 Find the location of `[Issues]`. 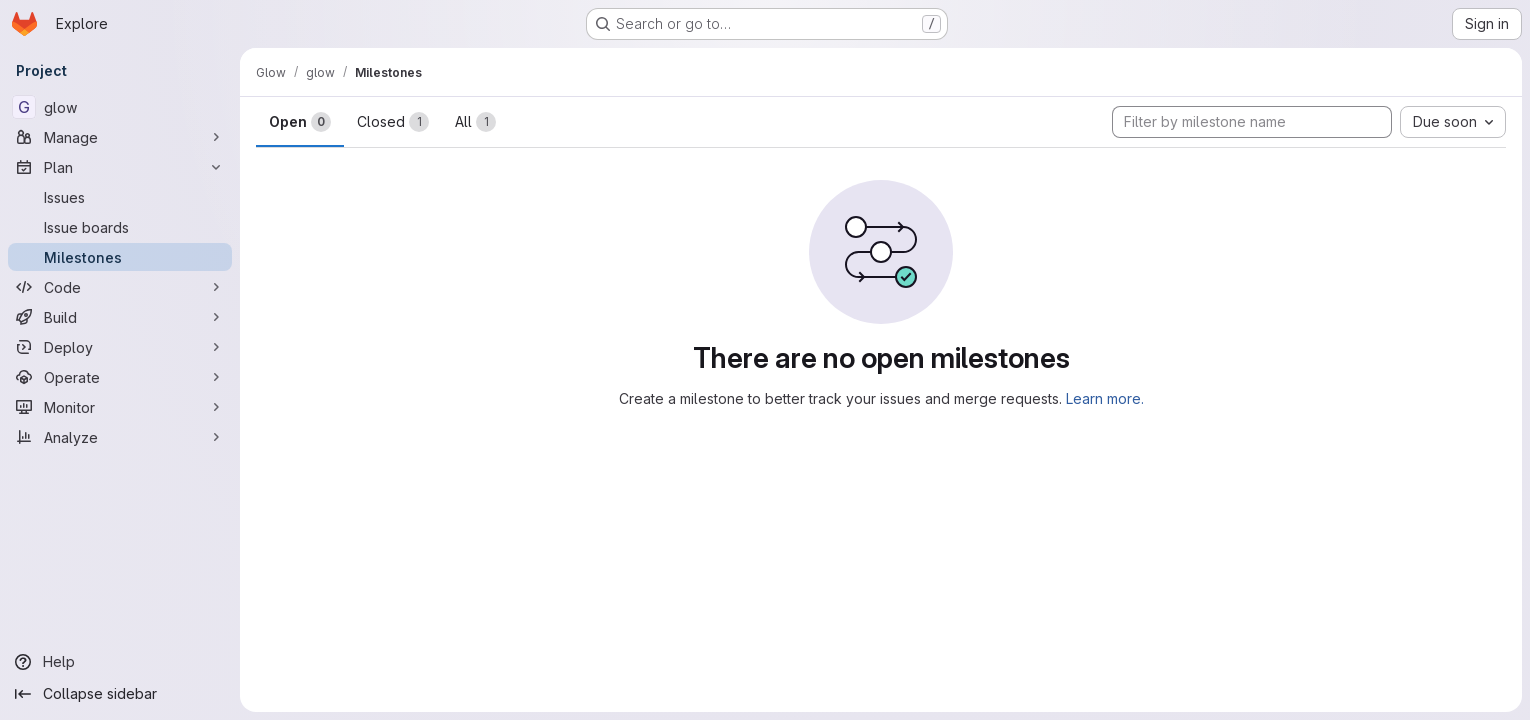

[Issues] is located at coordinates (120, 197).